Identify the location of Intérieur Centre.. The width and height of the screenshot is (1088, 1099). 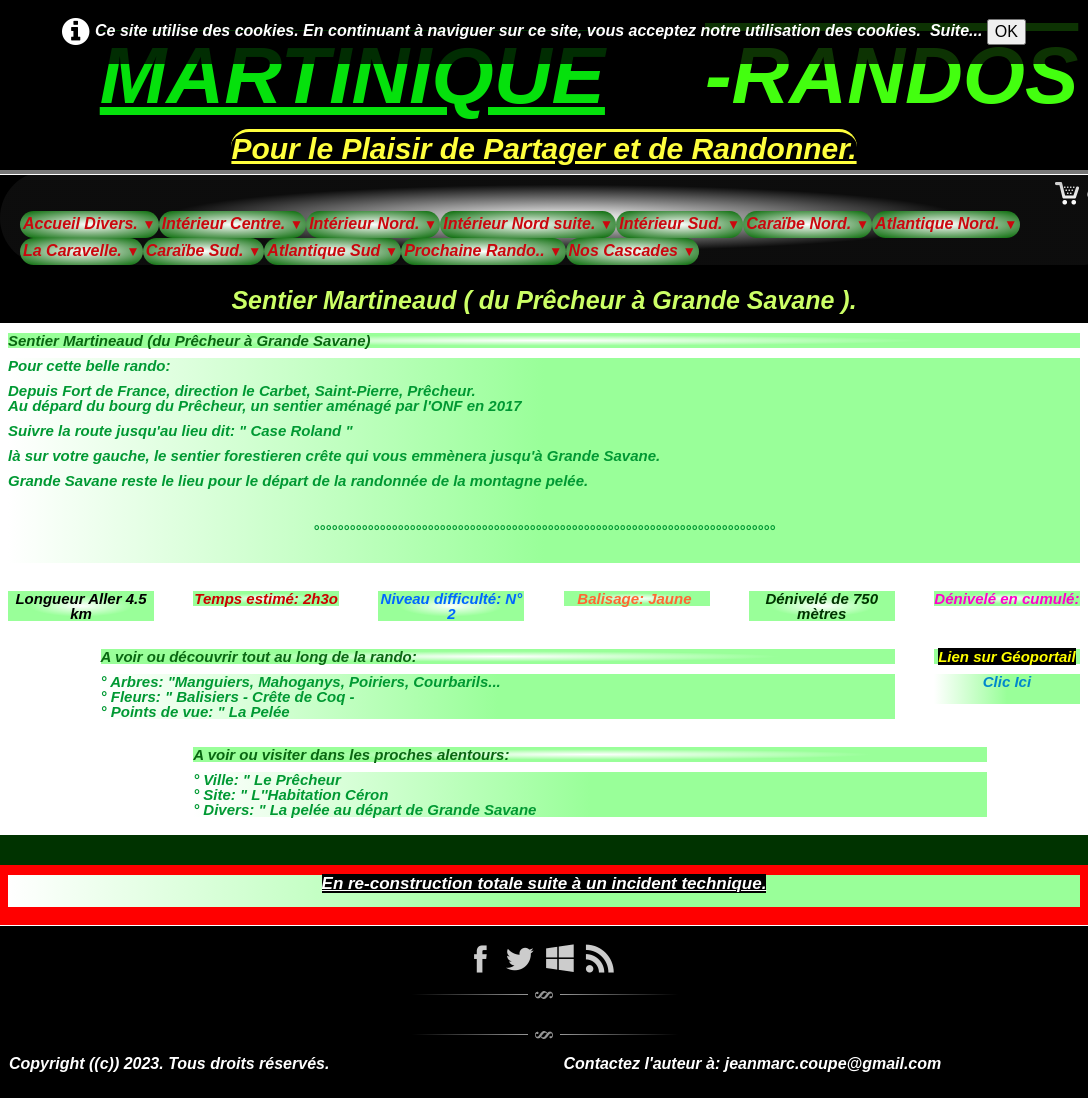
(233, 223).